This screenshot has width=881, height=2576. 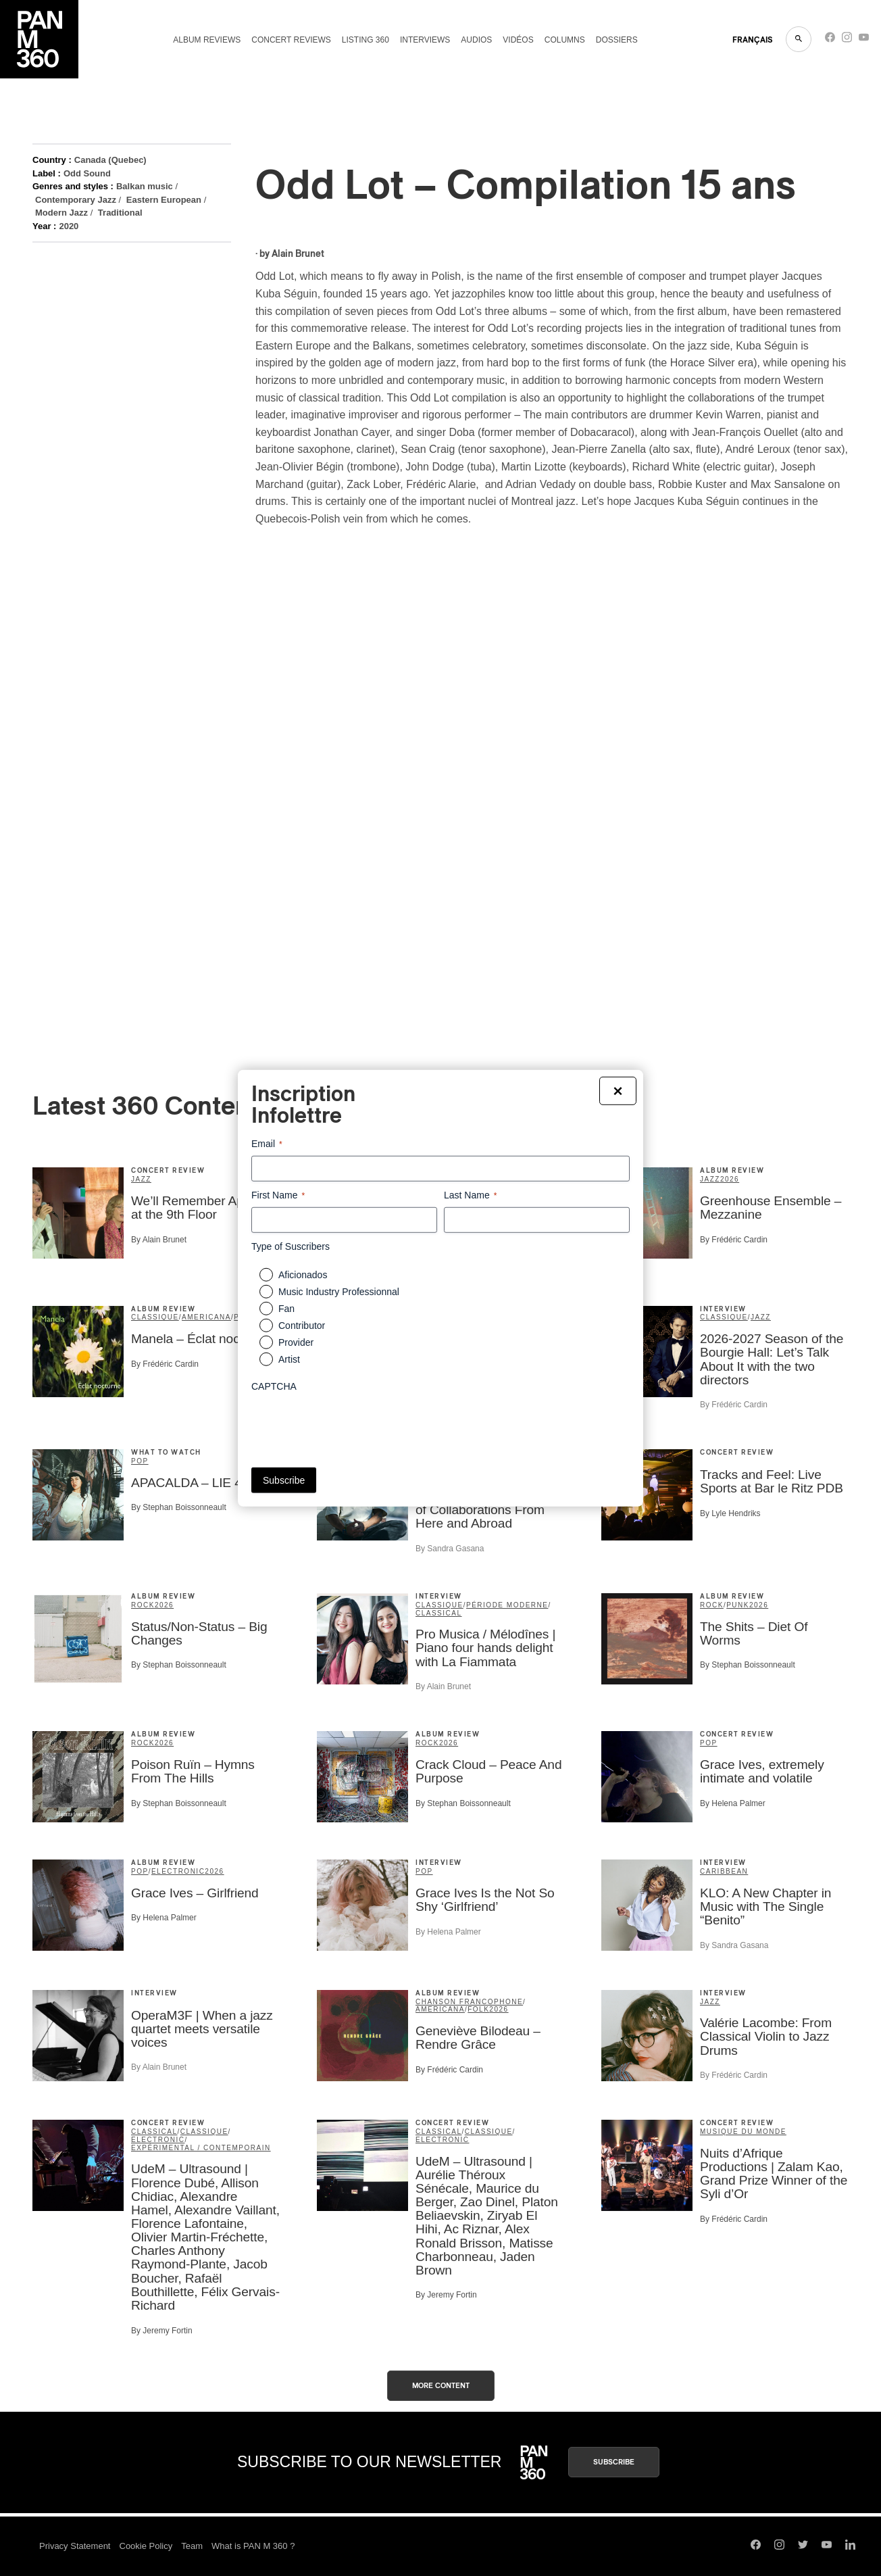 I want to click on Jazz, so click(x=141, y=1179).